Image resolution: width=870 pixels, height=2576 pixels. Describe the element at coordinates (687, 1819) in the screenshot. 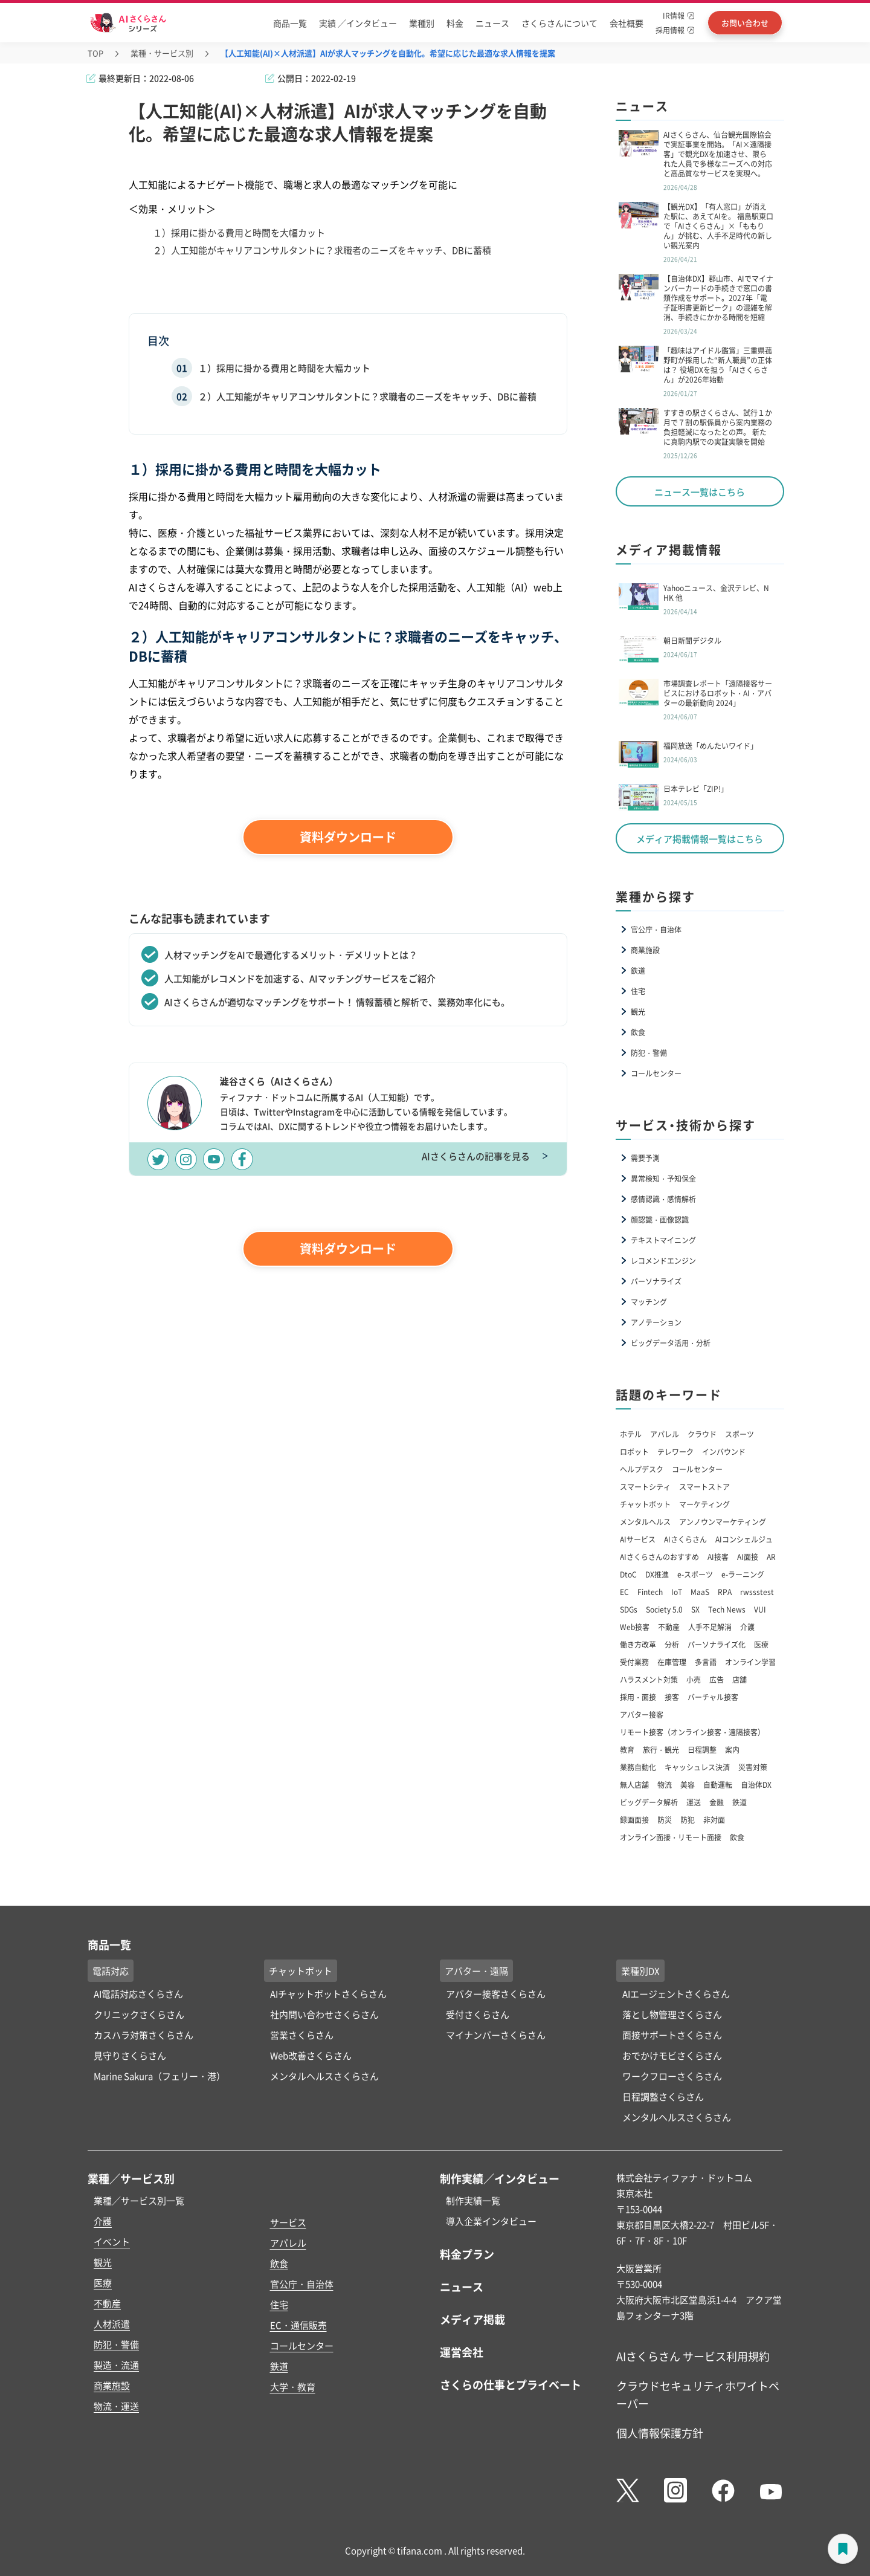

I see `防犯` at that location.